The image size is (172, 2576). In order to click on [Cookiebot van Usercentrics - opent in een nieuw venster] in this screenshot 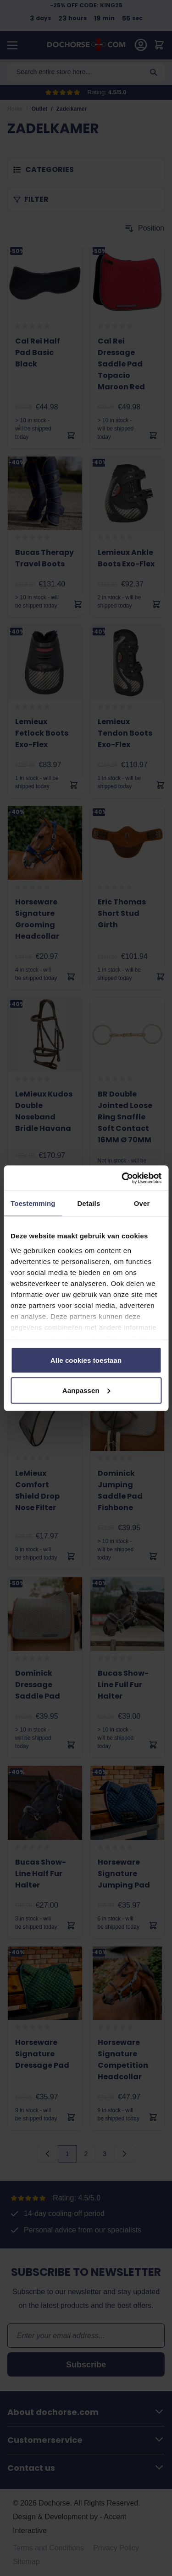, I will do `click(122, 1178)`.